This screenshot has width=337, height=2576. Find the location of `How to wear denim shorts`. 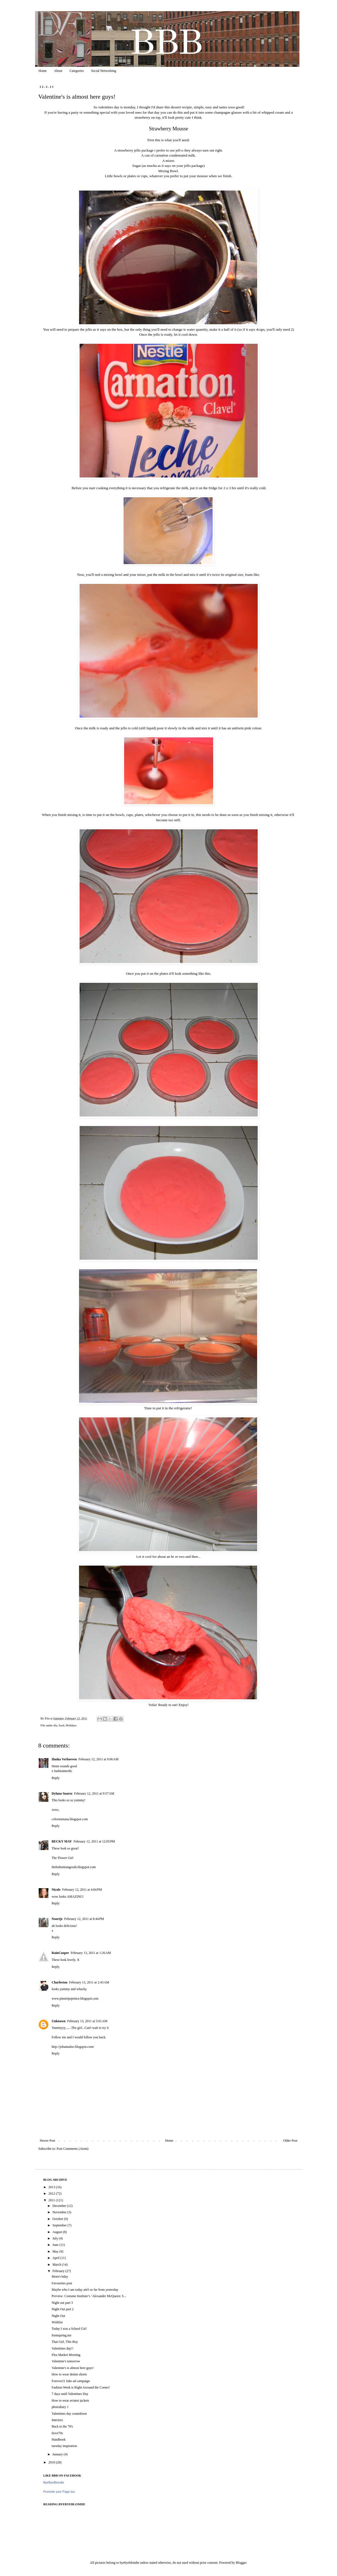

How to wear denim shorts is located at coordinates (69, 2374).